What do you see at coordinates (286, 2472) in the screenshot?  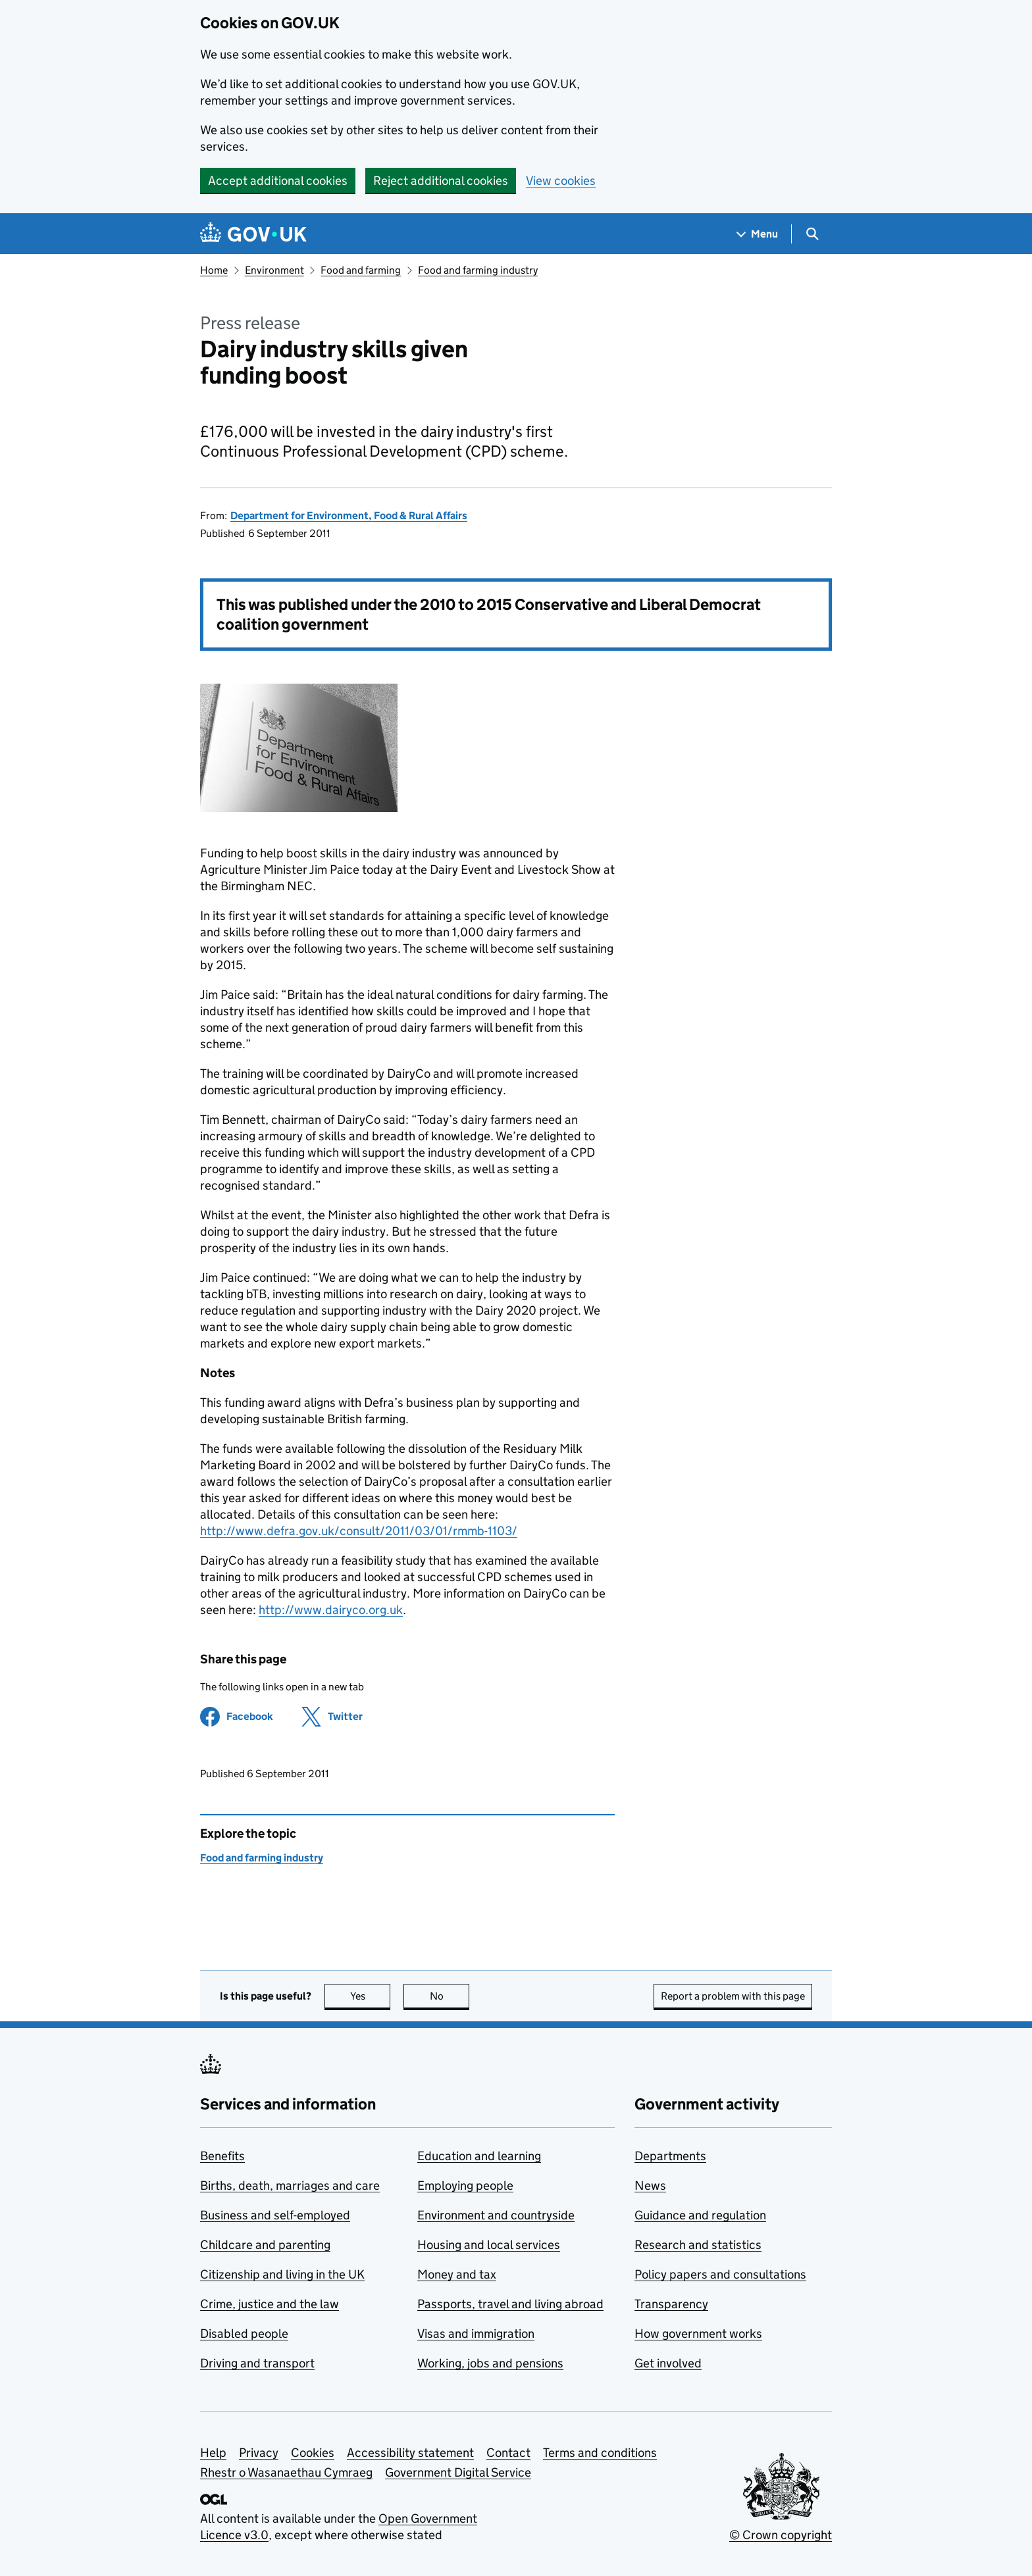 I see `Rhestr o Wasanaethau Cymraeg` at bounding box center [286, 2472].